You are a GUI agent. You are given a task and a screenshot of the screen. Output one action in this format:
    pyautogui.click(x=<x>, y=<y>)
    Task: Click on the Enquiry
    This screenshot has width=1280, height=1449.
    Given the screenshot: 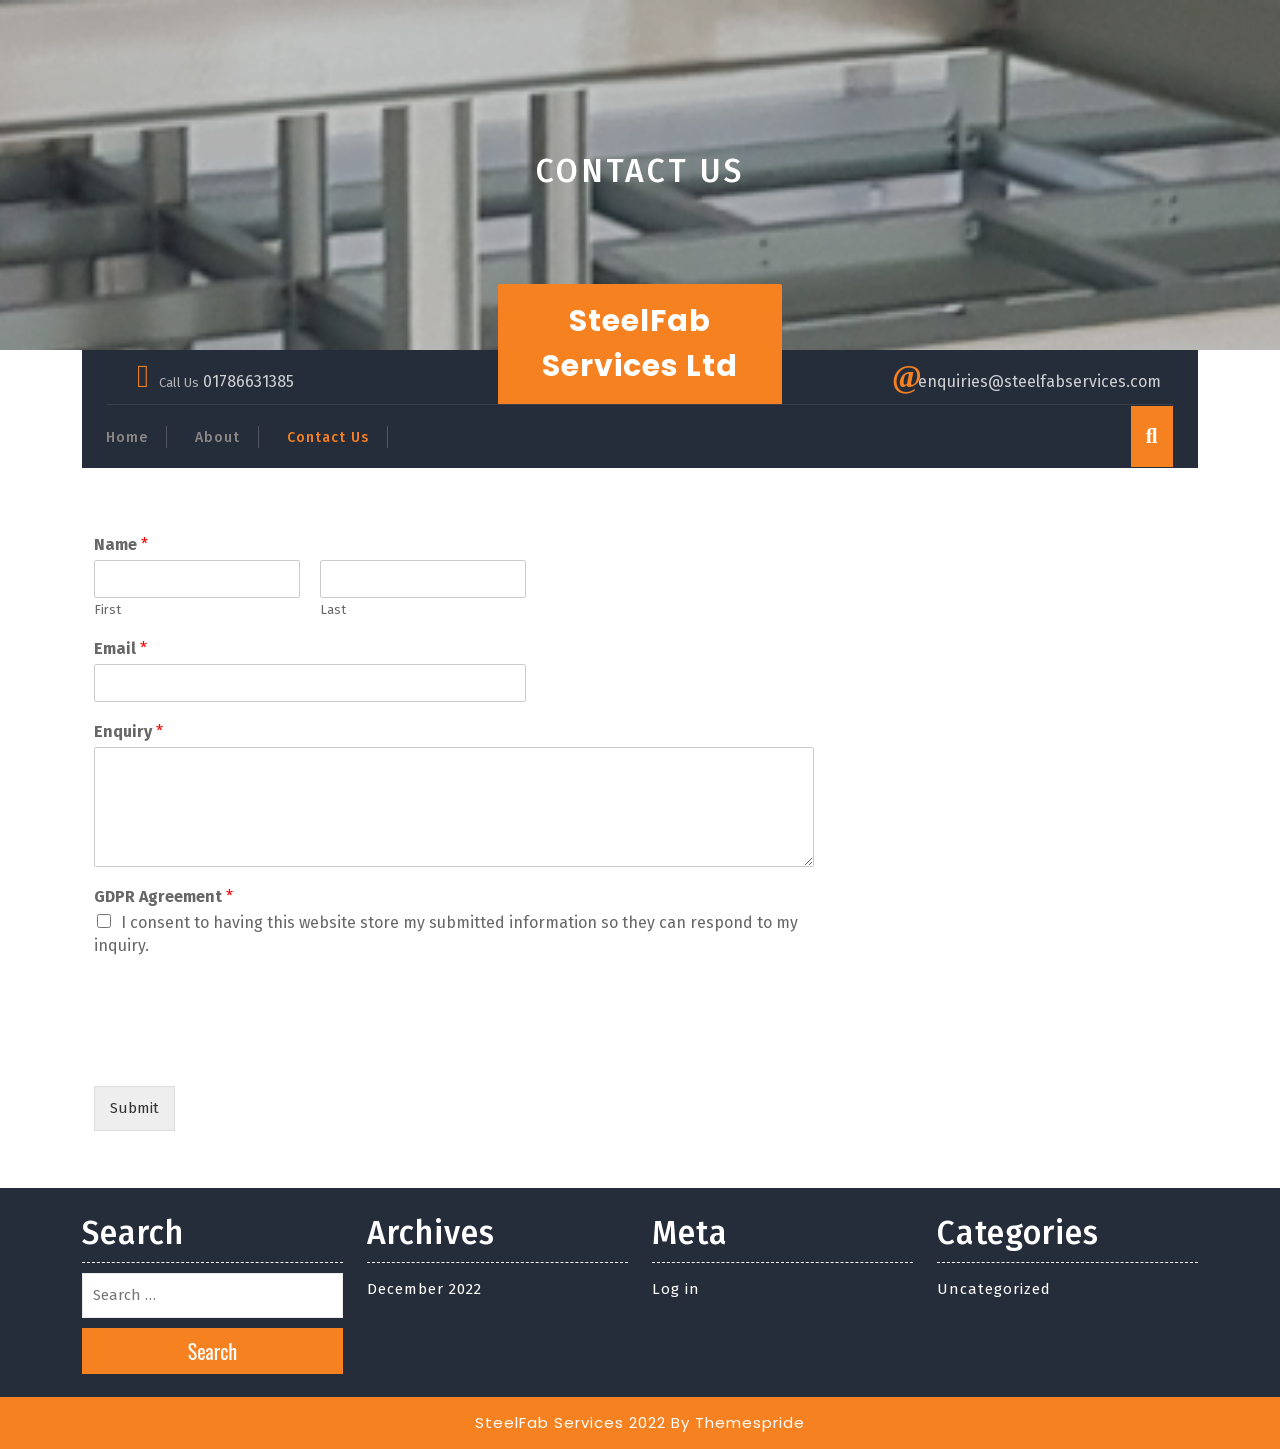 What is the action you would take?
    pyautogui.click(x=128, y=731)
    